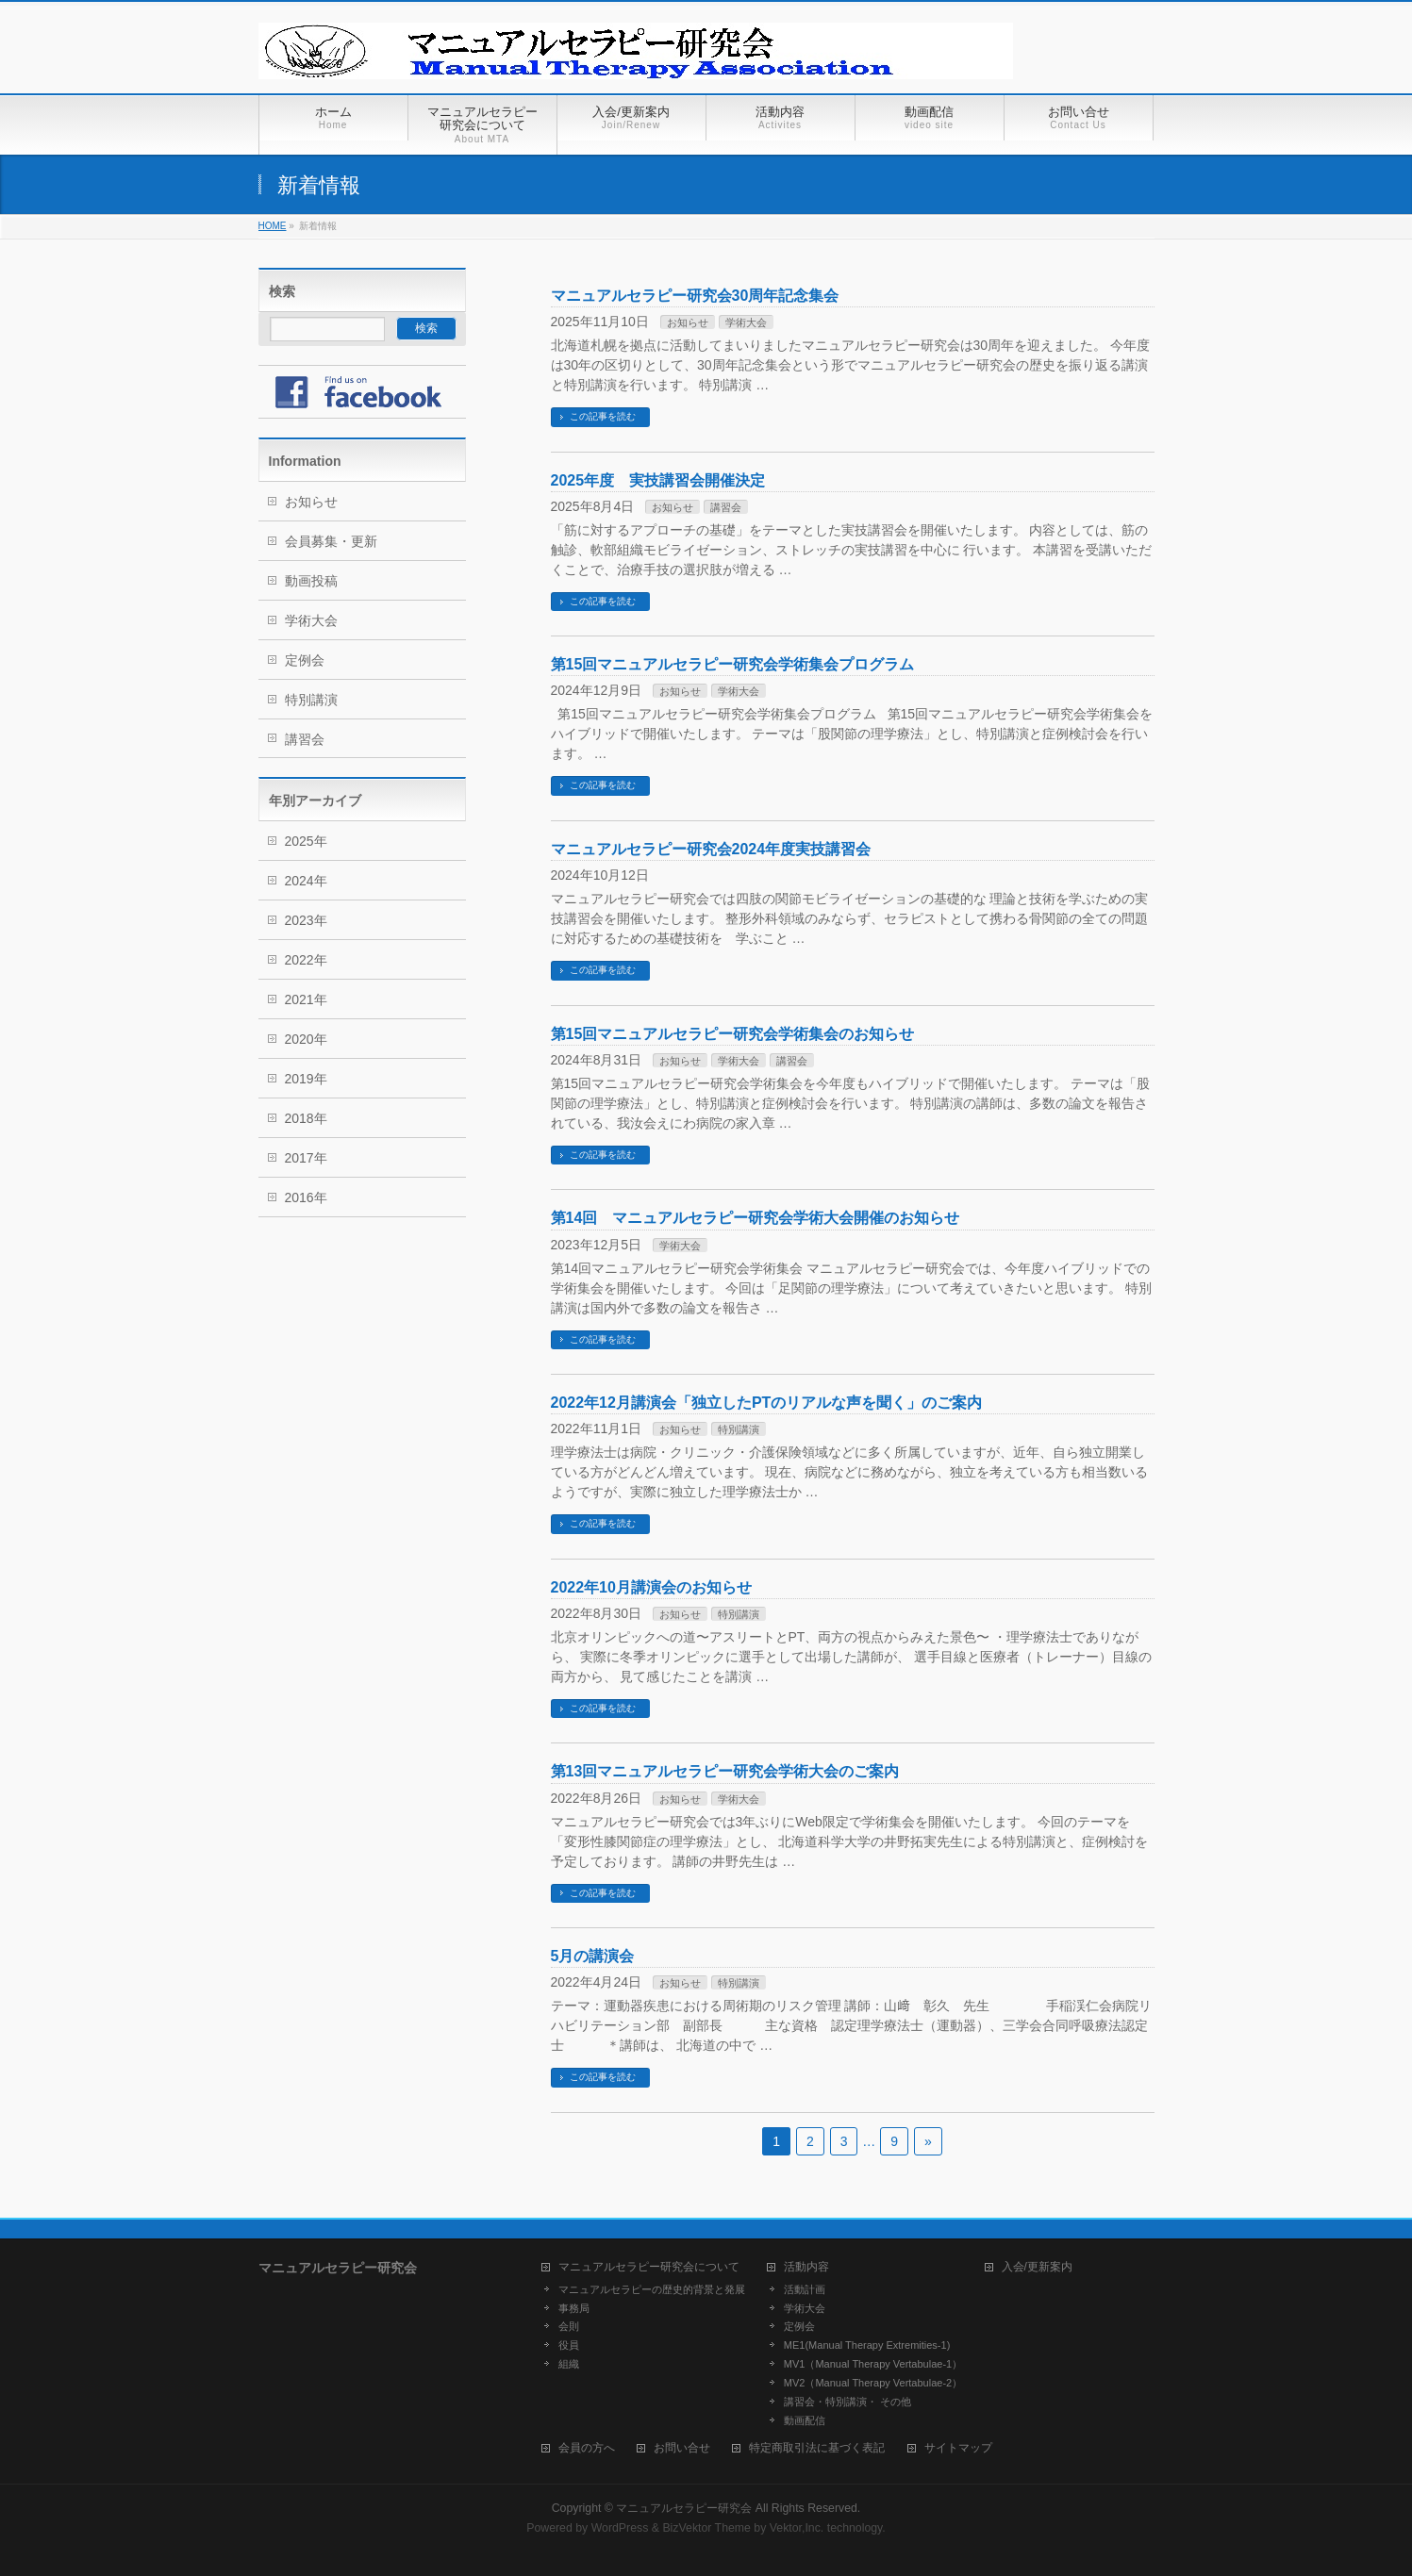 The height and width of the screenshot is (2576, 1412). What do you see at coordinates (873, 2382) in the screenshot?
I see `MV2（Manual Therapy Vertabulae-2）` at bounding box center [873, 2382].